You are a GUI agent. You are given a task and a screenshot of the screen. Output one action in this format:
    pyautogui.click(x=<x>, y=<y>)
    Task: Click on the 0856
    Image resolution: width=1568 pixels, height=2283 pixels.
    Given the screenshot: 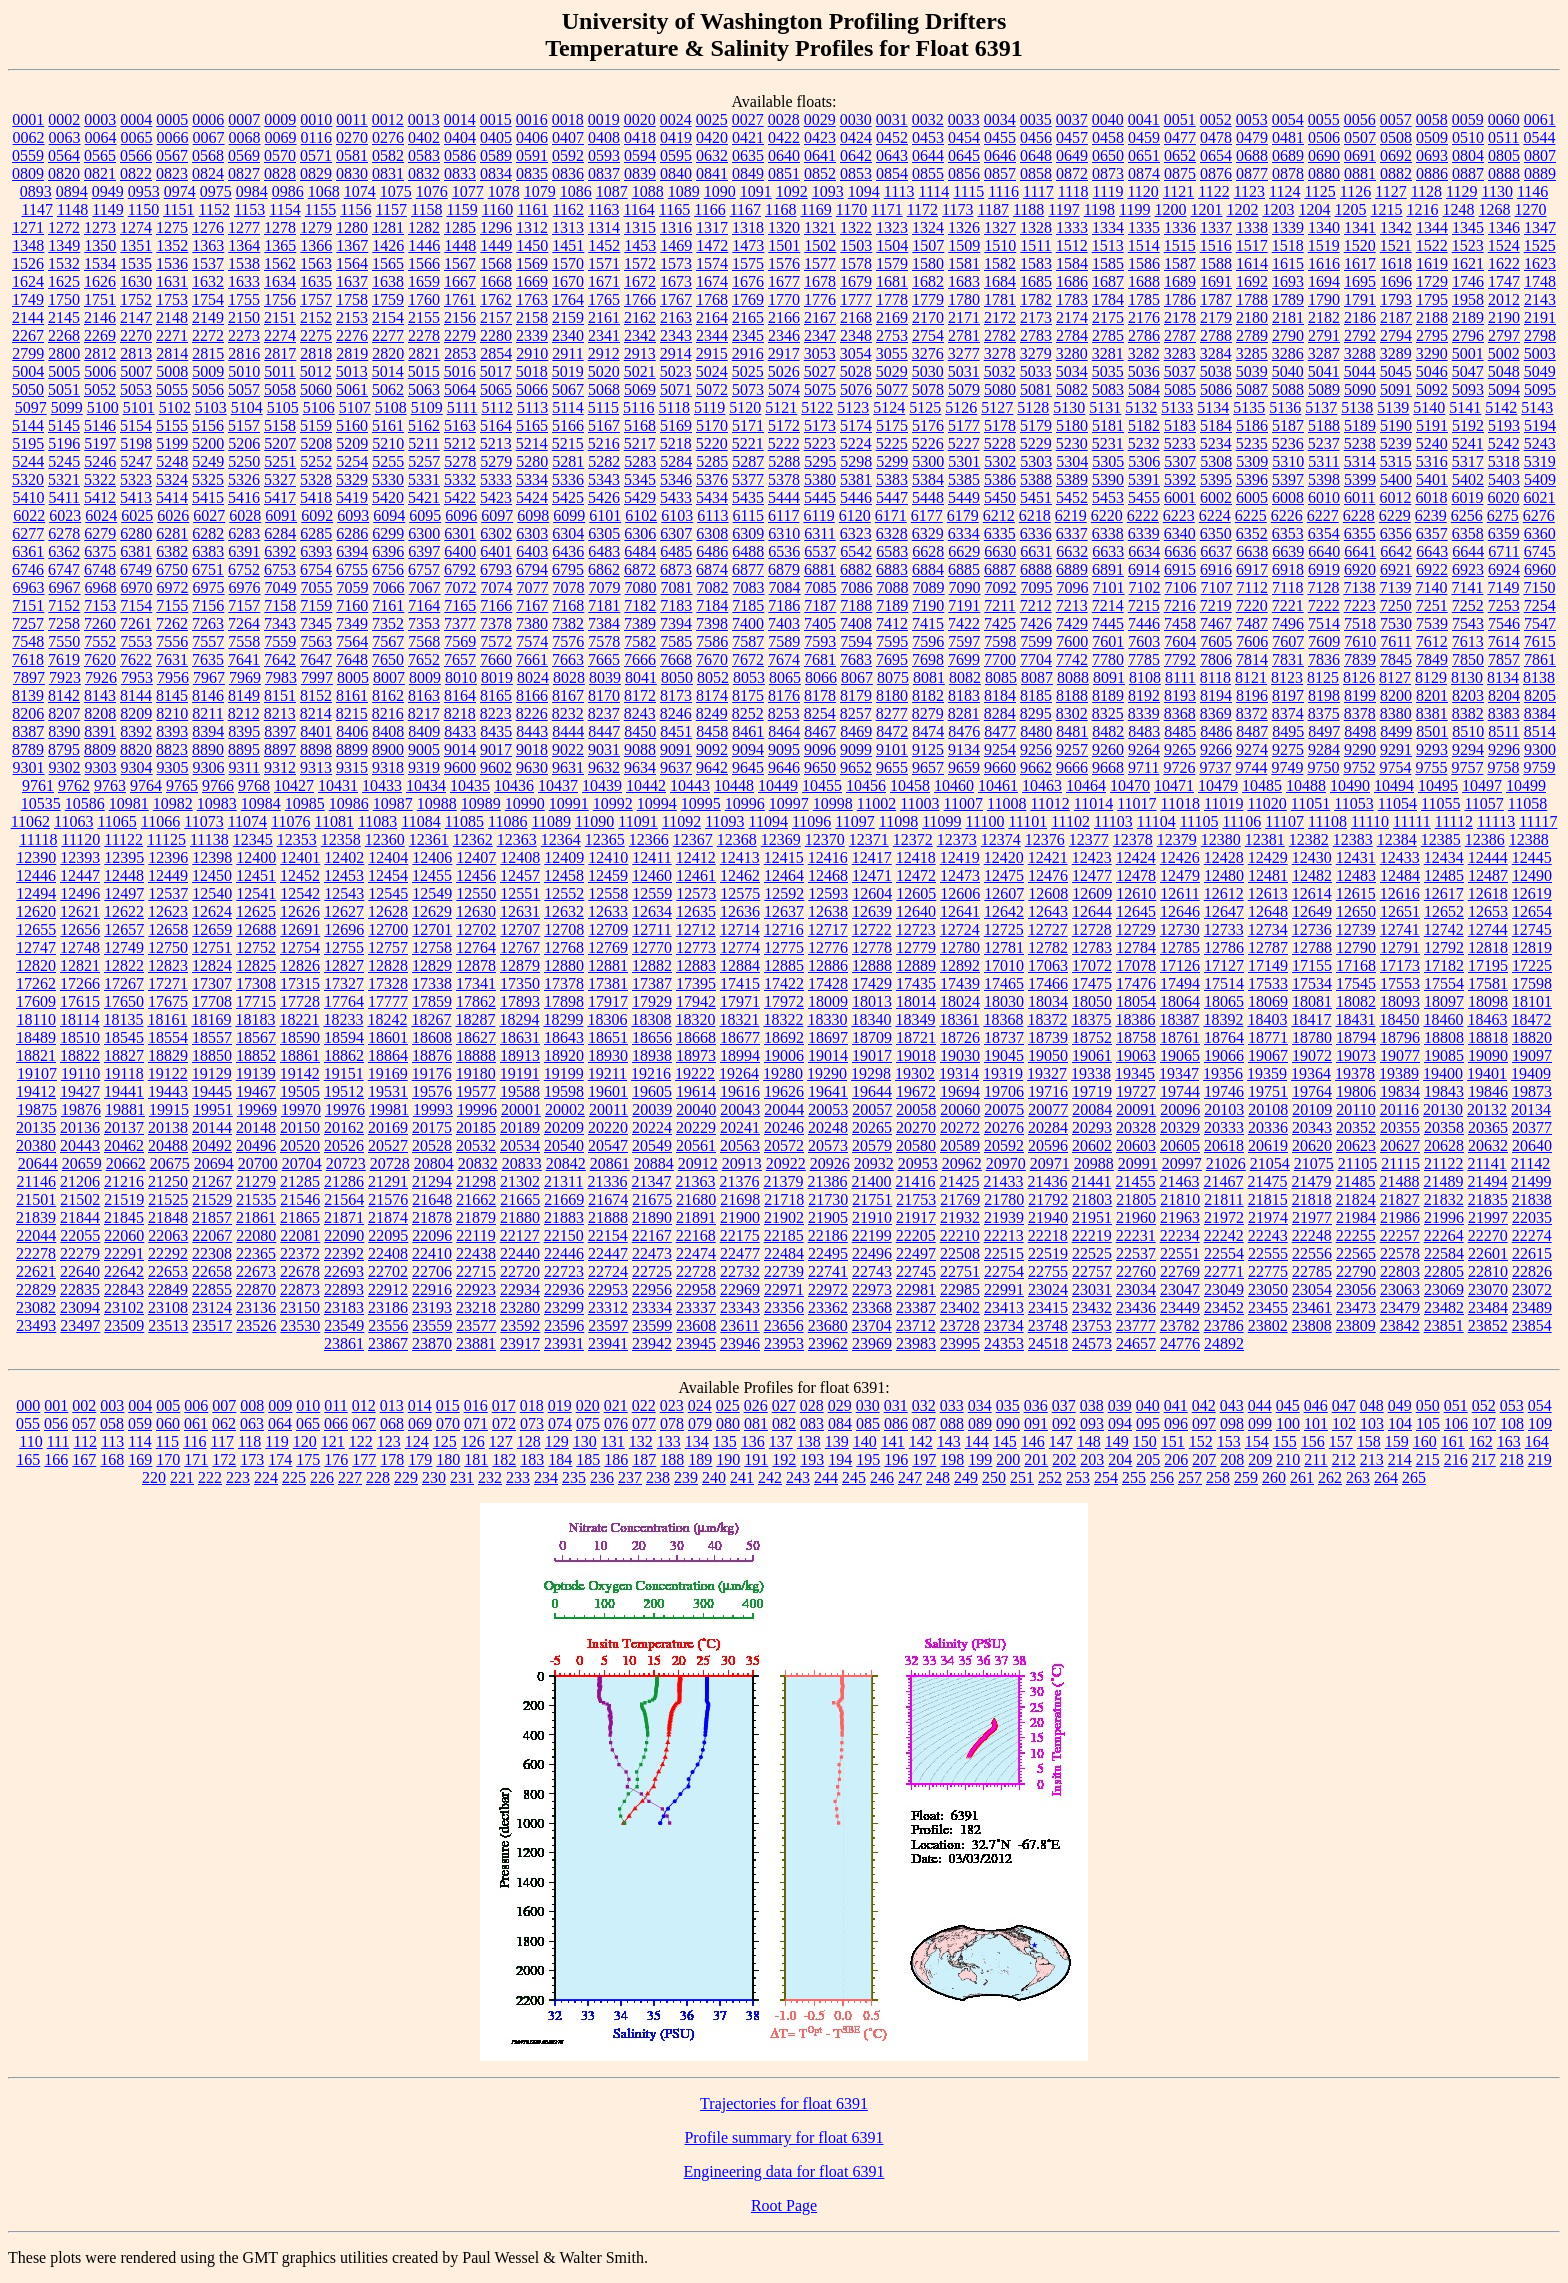 What is the action you would take?
    pyautogui.click(x=964, y=173)
    